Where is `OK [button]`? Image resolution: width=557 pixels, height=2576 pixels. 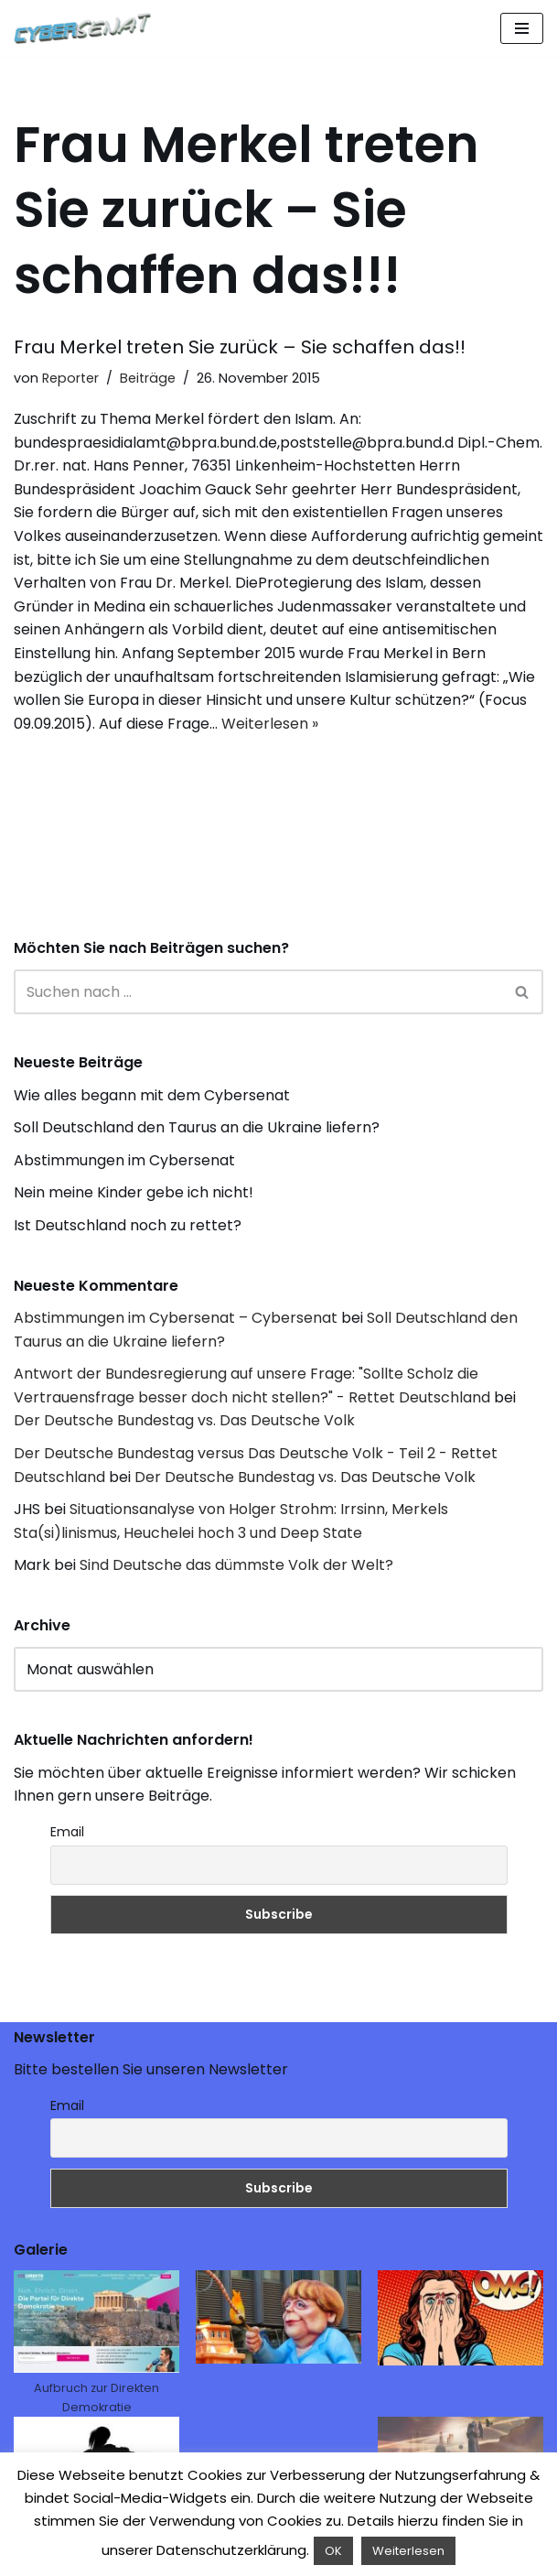 OK [button] is located at coordinates (333, 2551).